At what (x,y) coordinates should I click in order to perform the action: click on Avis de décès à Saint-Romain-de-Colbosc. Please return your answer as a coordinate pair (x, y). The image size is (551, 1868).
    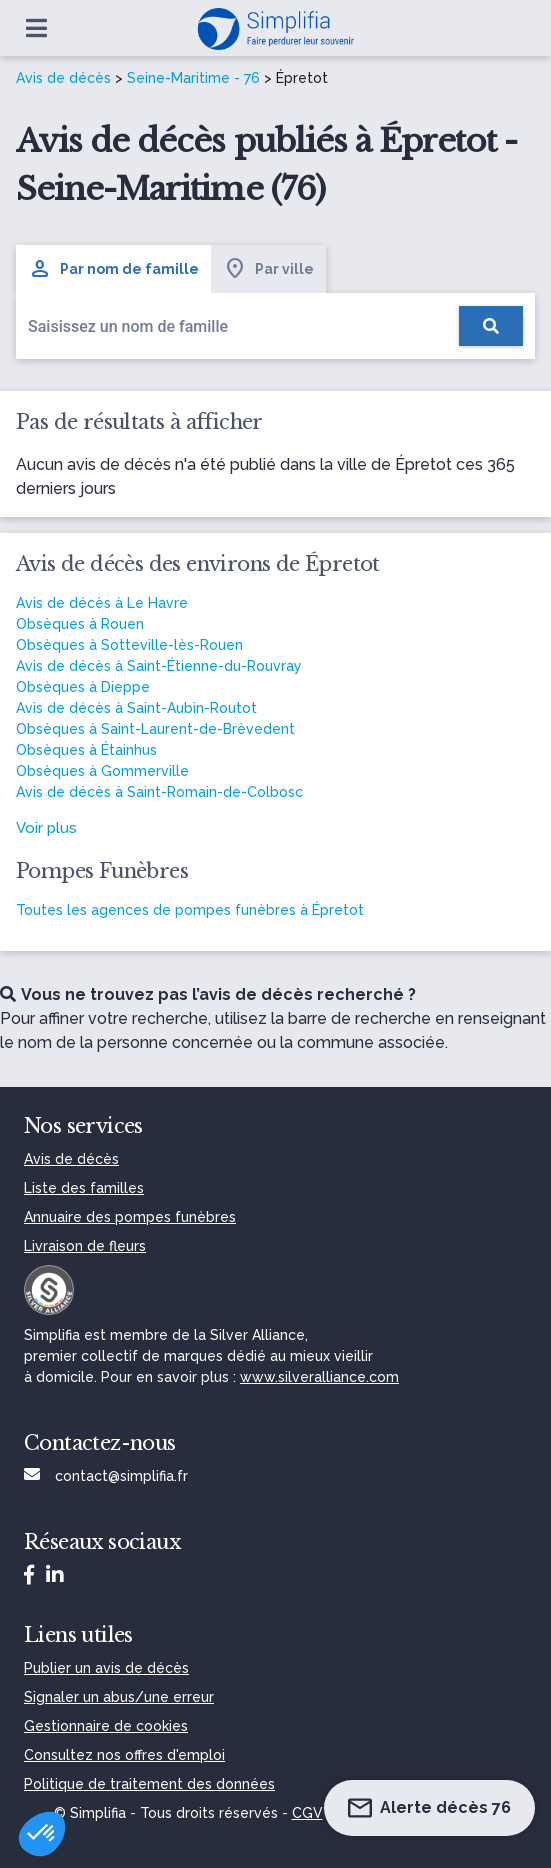
    Looking at the image, I should click on (159, 792).